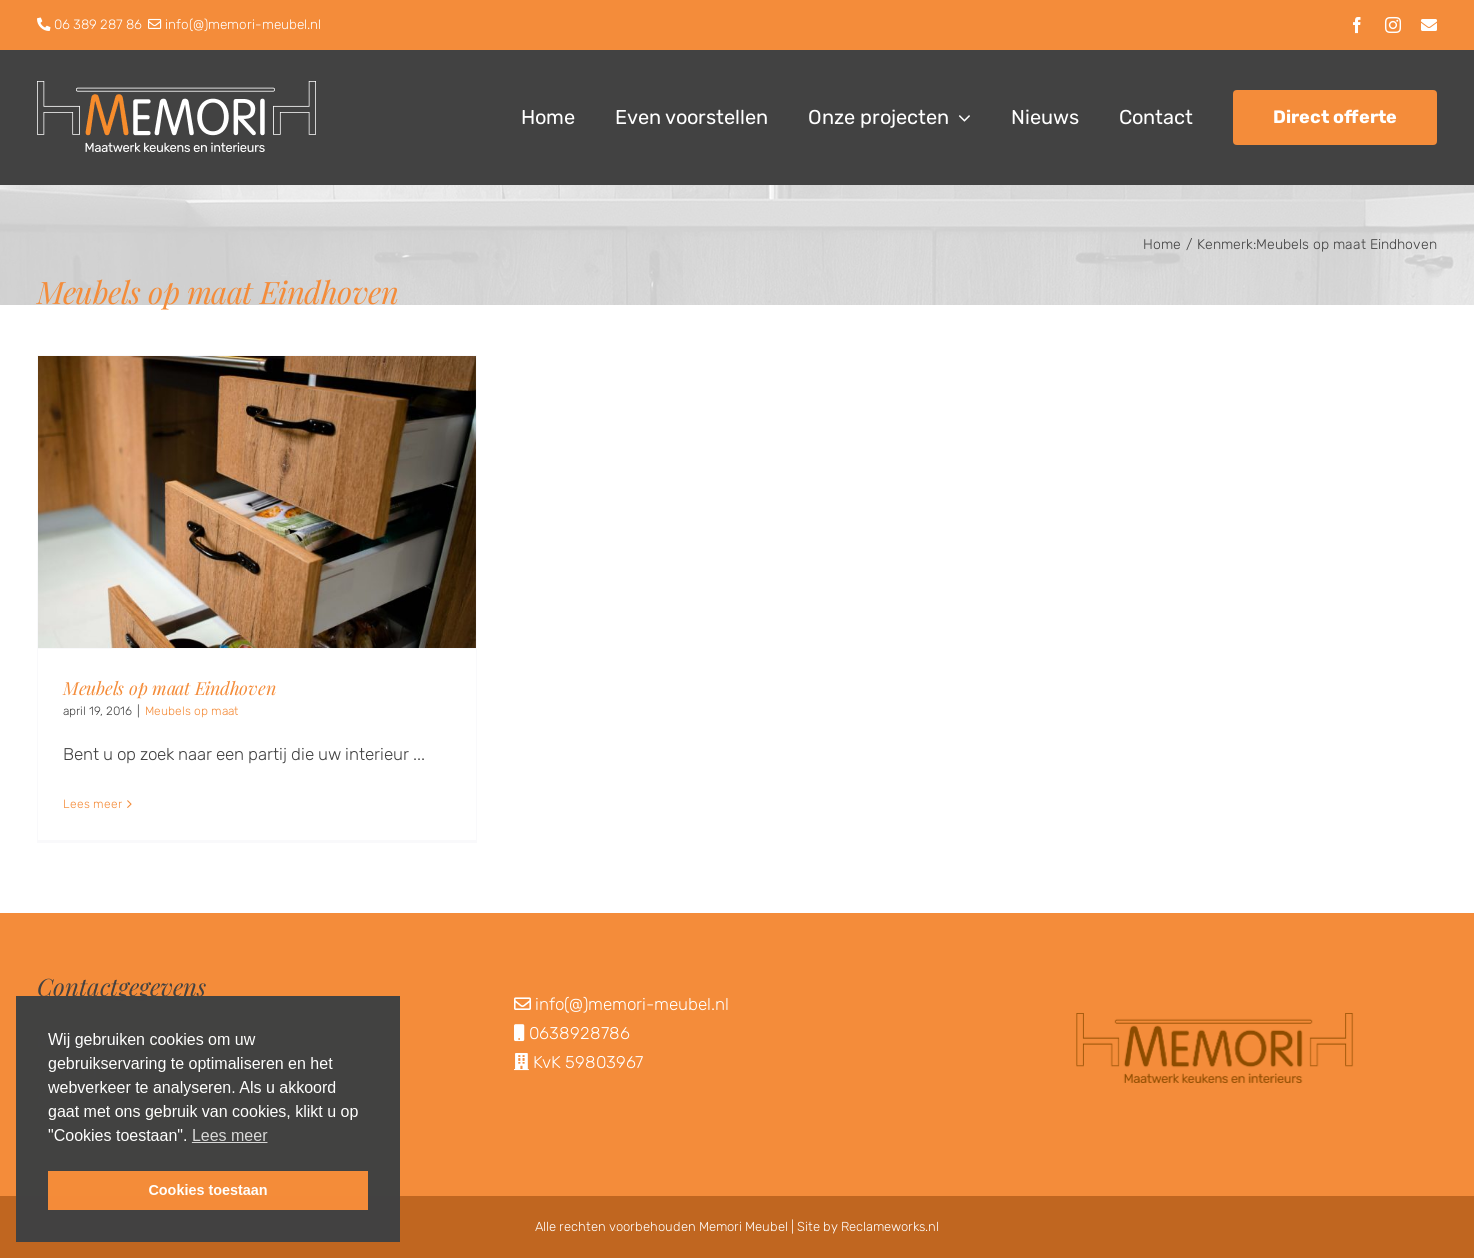  What do you see at coordinates (230, 1135) in the screenshot?
I see `Lees meer [button]` at bounding box center [230, 1135].